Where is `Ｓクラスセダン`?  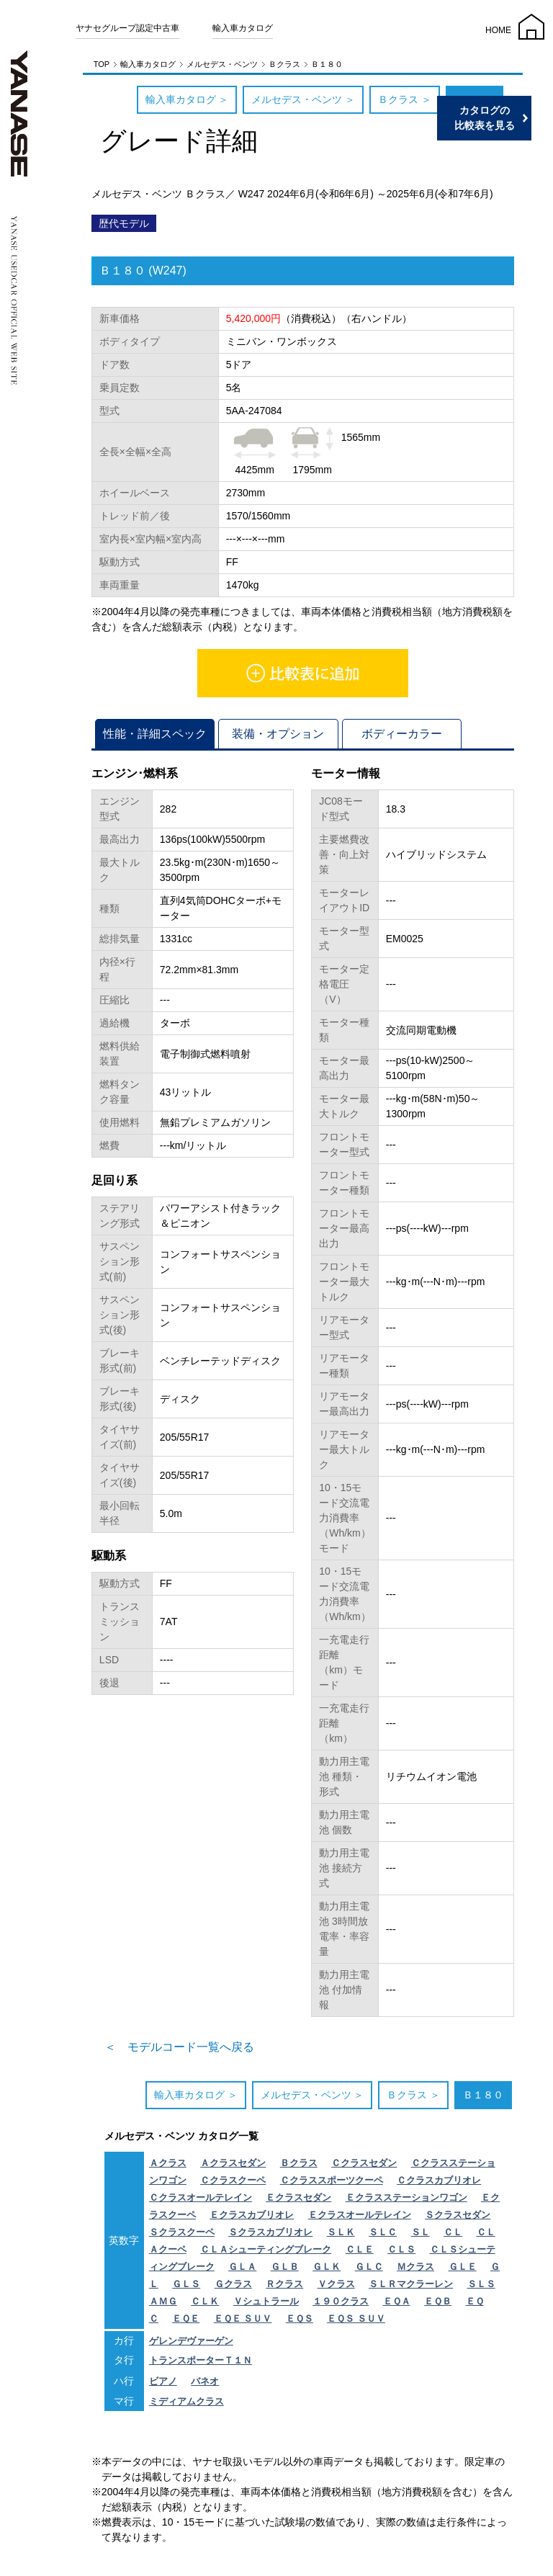 Ｓクラスセダン is located at coordinates (457, 2214).